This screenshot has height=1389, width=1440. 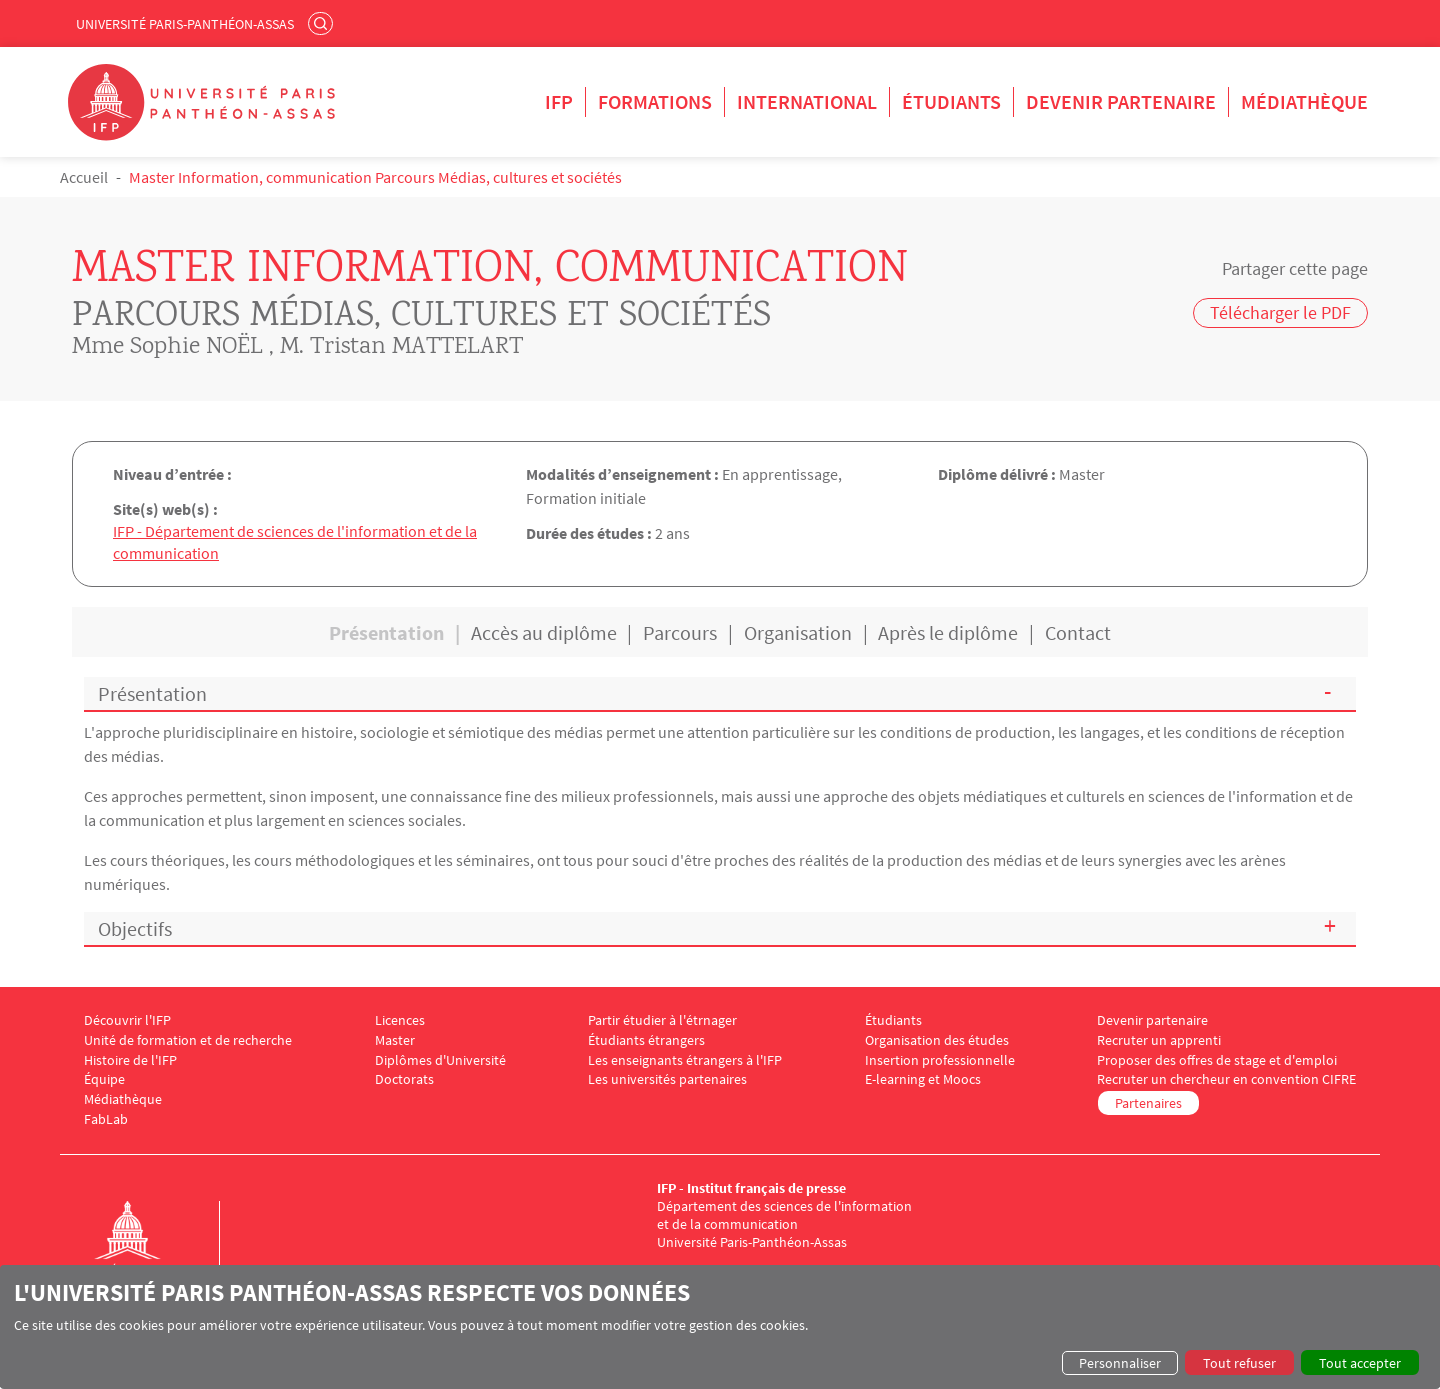 What do you see at coordinates (84, 177) in the screenshot?
I see `Accueil` at bounding box center [84, 177].